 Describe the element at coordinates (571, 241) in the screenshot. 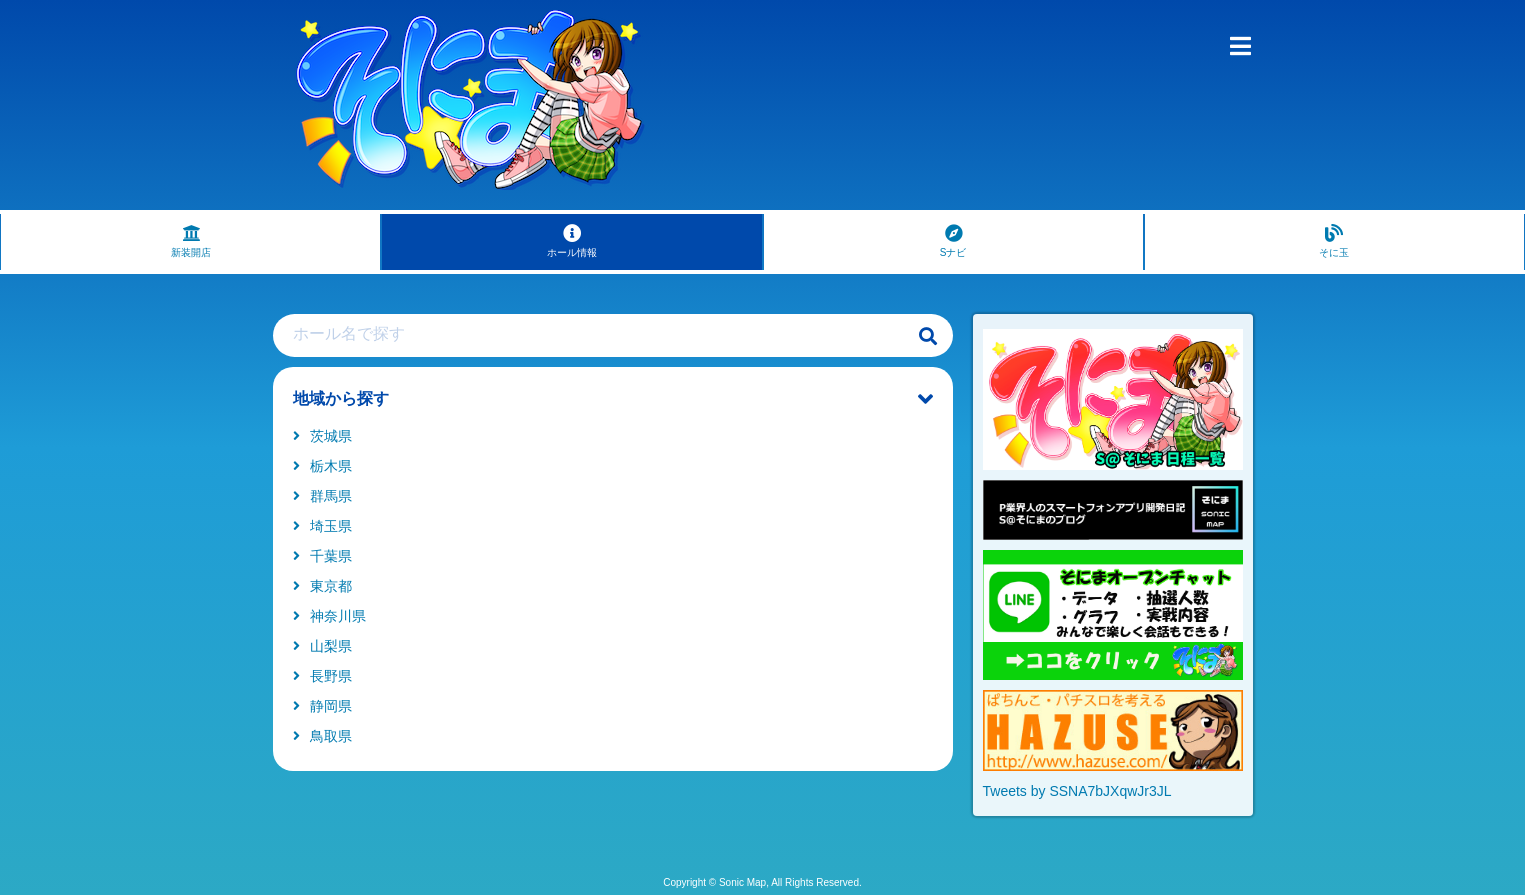

I see `ホール情報` at that location.